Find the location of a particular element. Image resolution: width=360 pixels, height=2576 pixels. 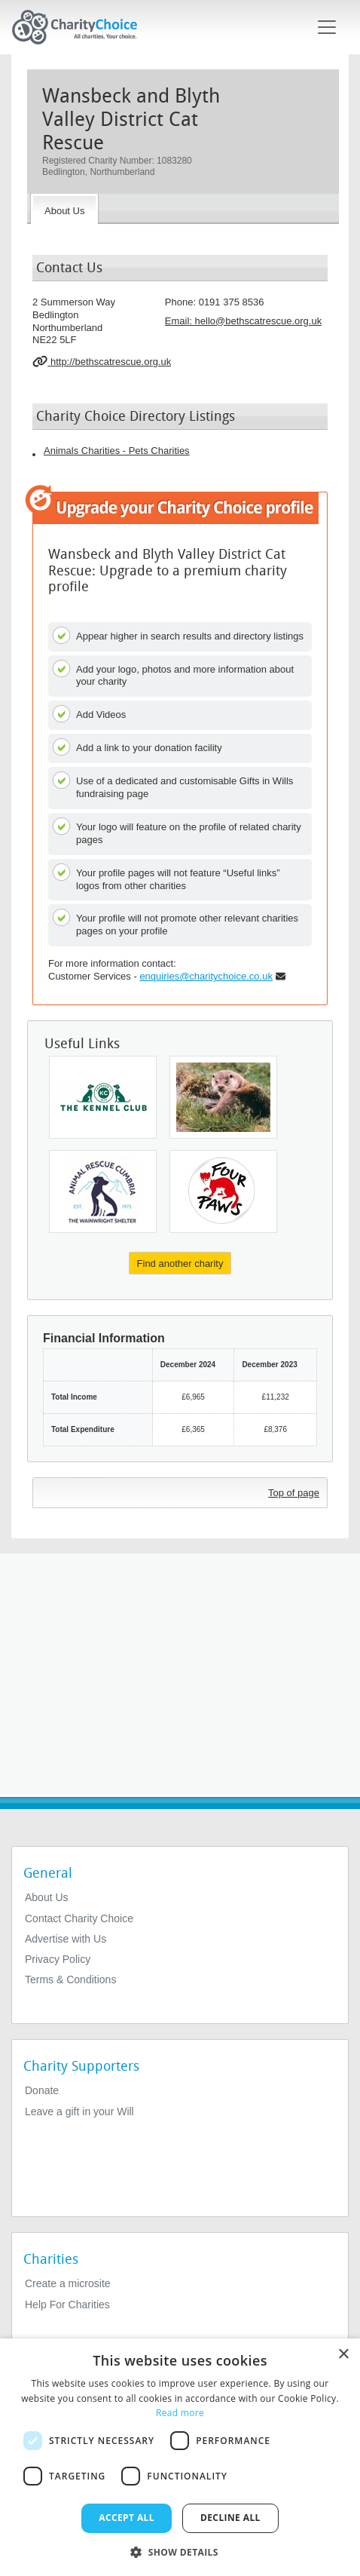

Accept all [button] is located at coordinates (126, 2517).